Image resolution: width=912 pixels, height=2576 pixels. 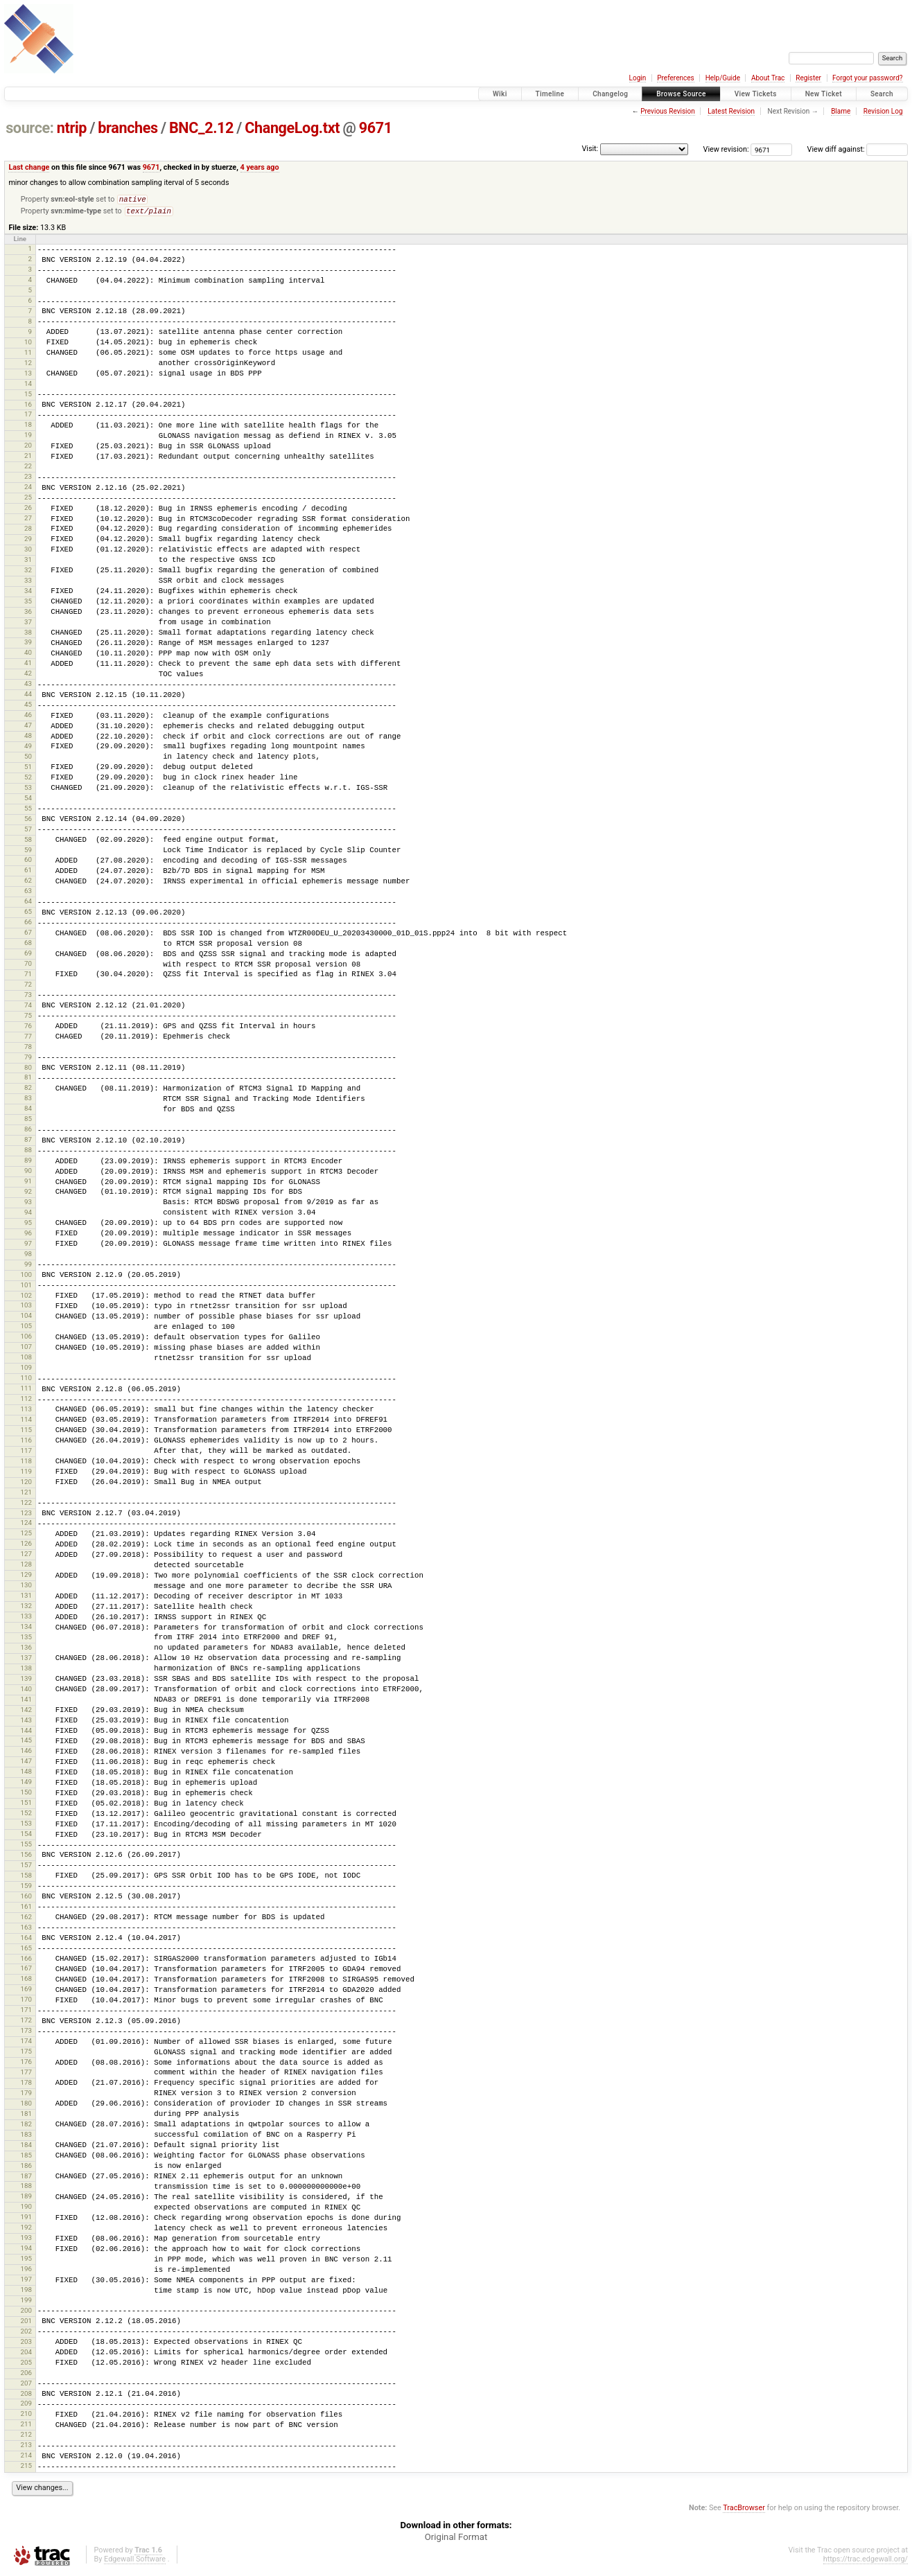 I want to click on 26, so click(x=28, y=510).